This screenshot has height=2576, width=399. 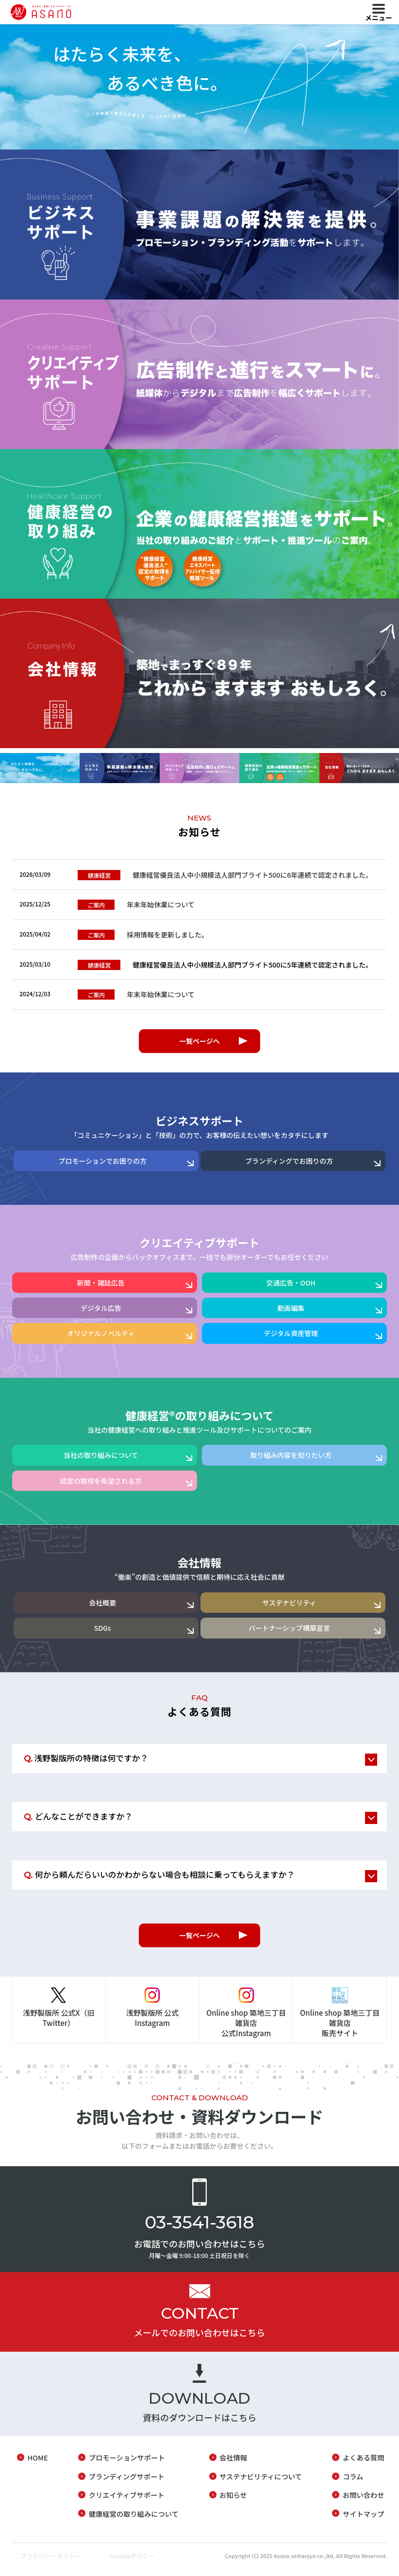 I want to click on よくある質問, so click(x=365, y=2465).